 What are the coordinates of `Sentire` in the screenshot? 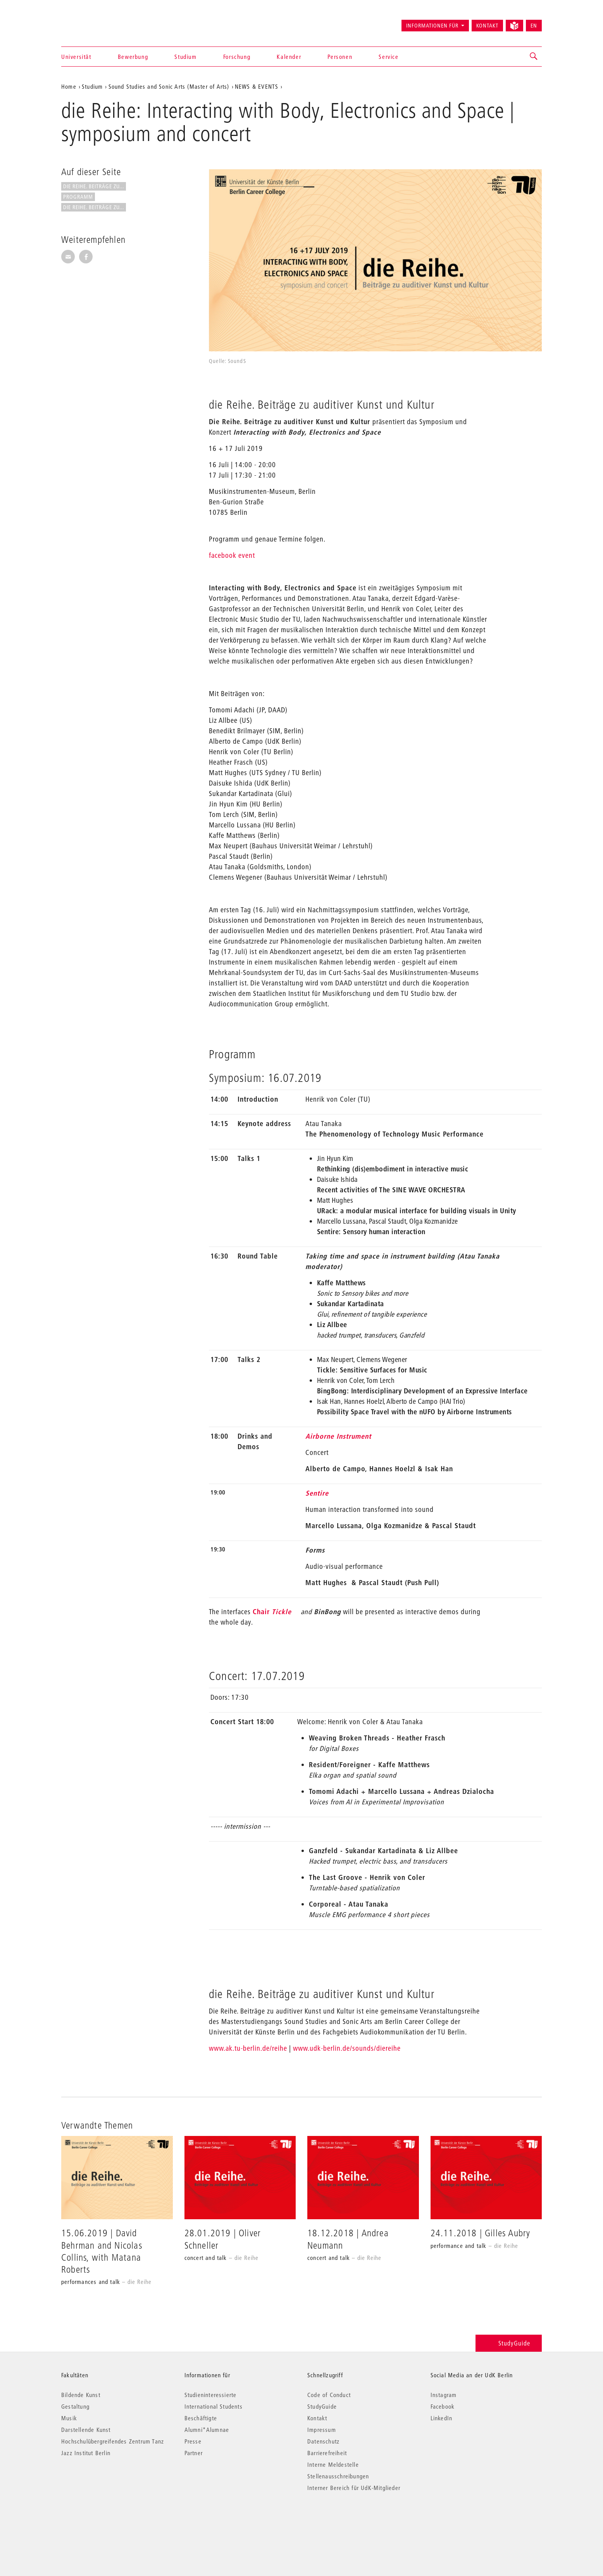 It's located at (317, 1493).